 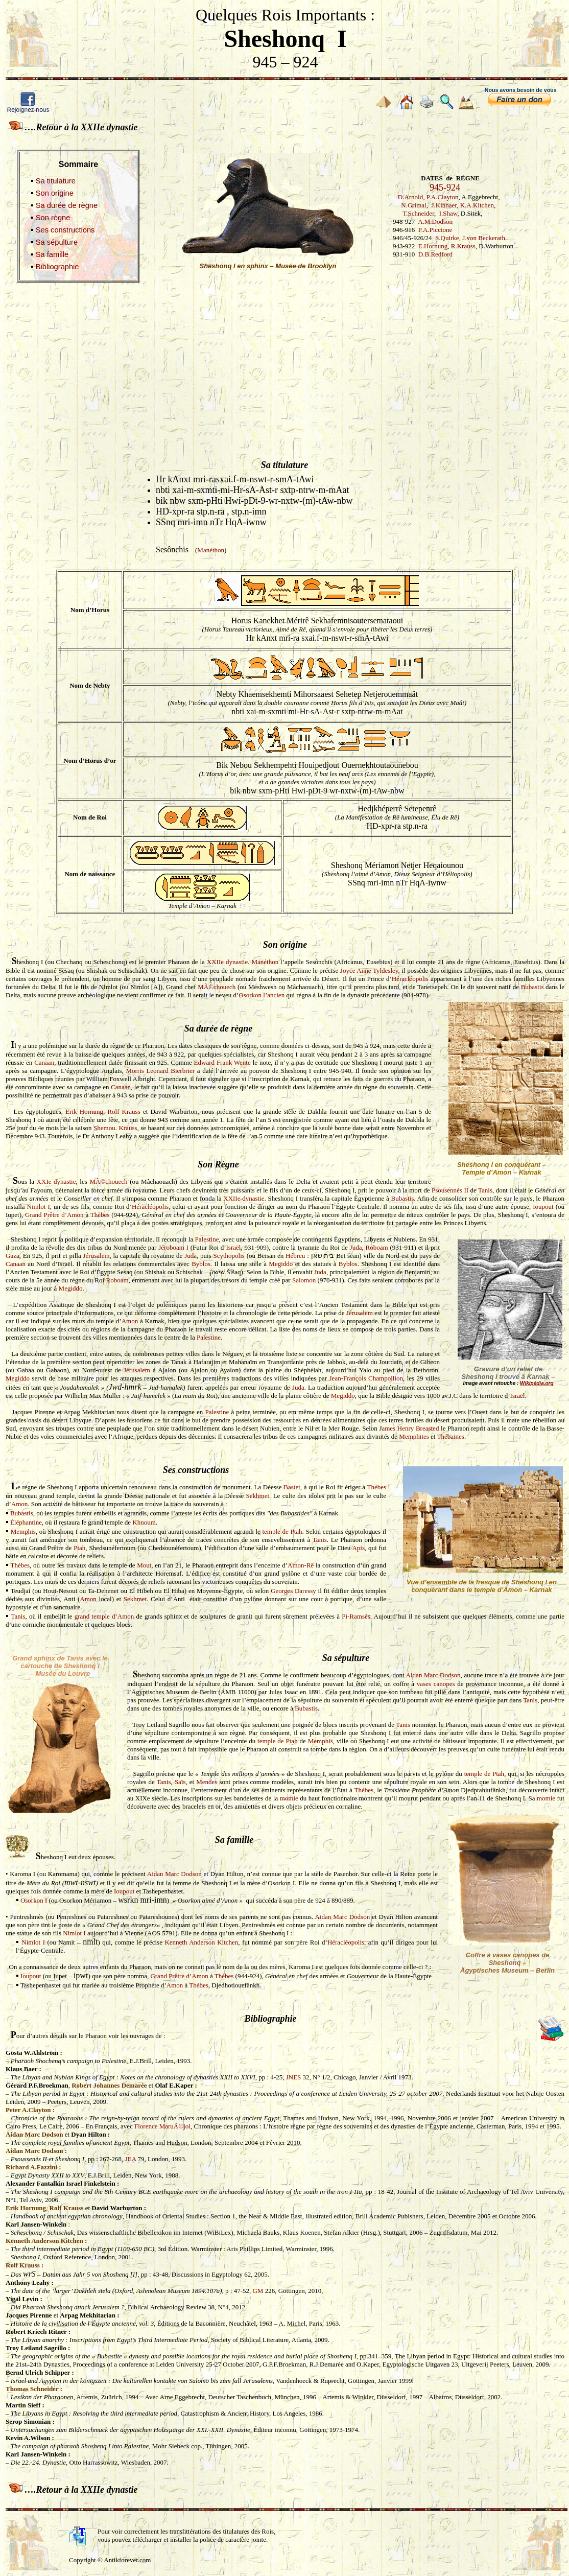 I want to click on Psousennès II, so click(x=450, y=1190).